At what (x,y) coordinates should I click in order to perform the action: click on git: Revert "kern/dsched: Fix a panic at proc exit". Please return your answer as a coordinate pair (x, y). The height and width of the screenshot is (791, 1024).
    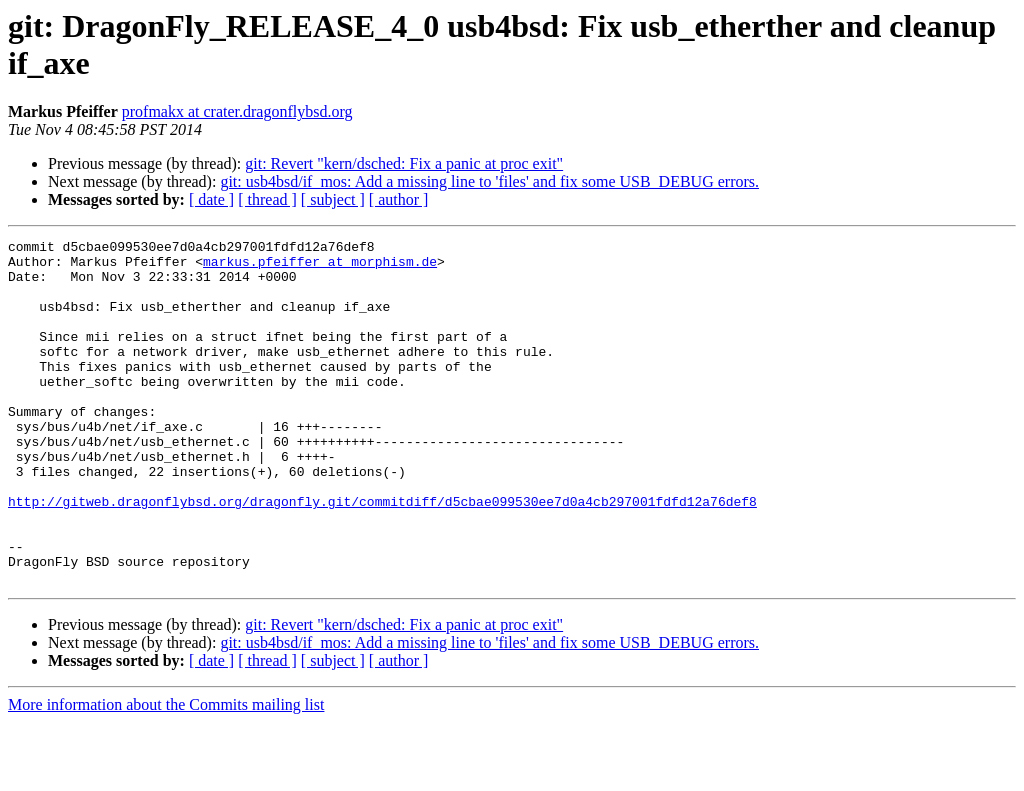
    Looking at the image, I should click on (404, 163).